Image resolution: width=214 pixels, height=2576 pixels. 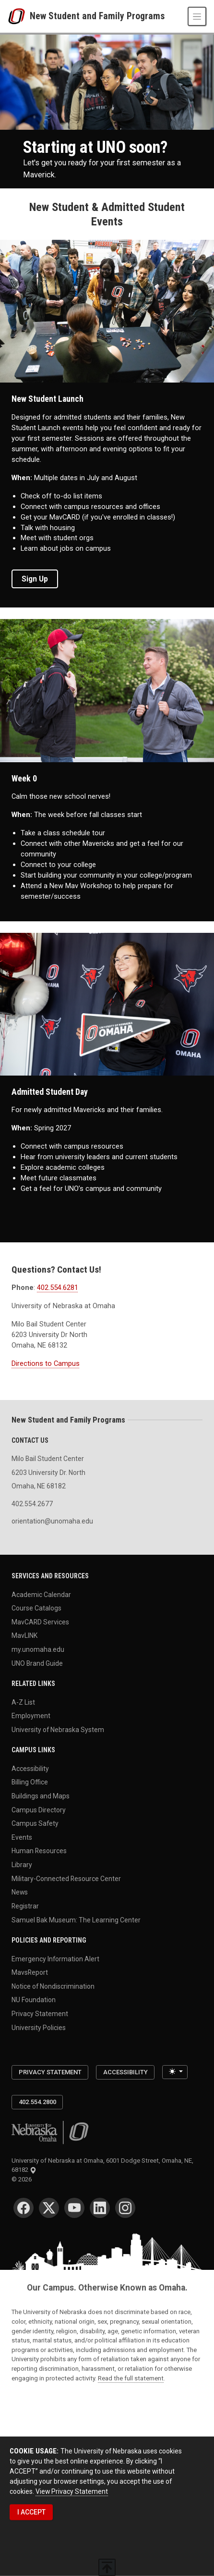 What do you see at coordinates (39, 2027) in the screenshot?
I see `University Policies` at bounding box center [39, 2027].